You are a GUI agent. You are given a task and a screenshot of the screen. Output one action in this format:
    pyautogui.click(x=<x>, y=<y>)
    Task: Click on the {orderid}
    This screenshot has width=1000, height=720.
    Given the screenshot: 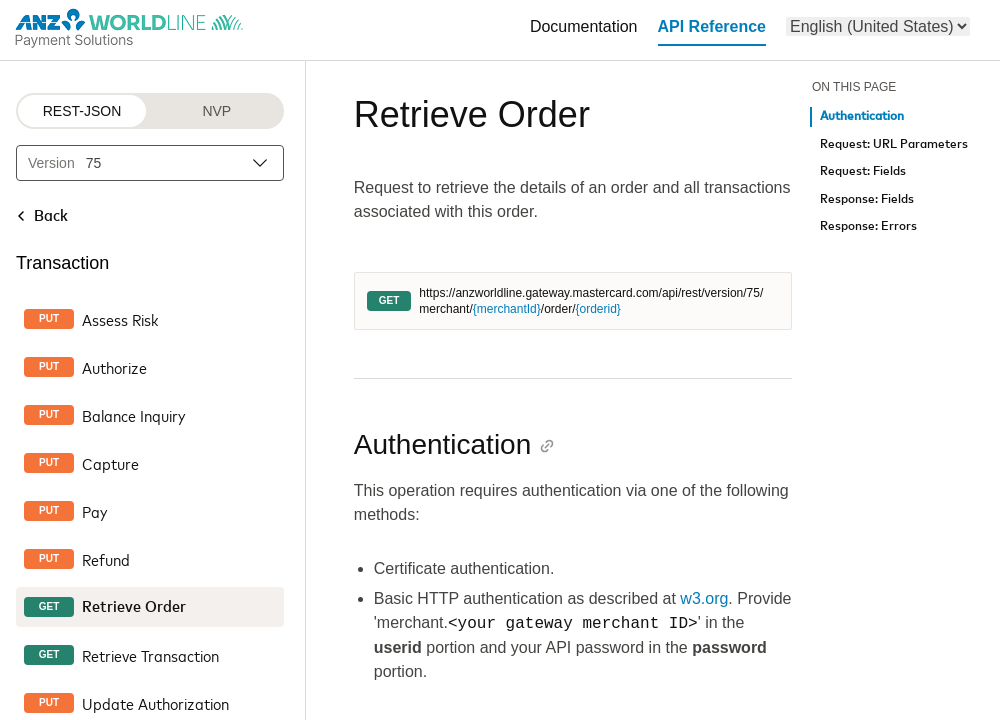 What is the action you would take?
    pyautogui.click(x=597, y=309)
    